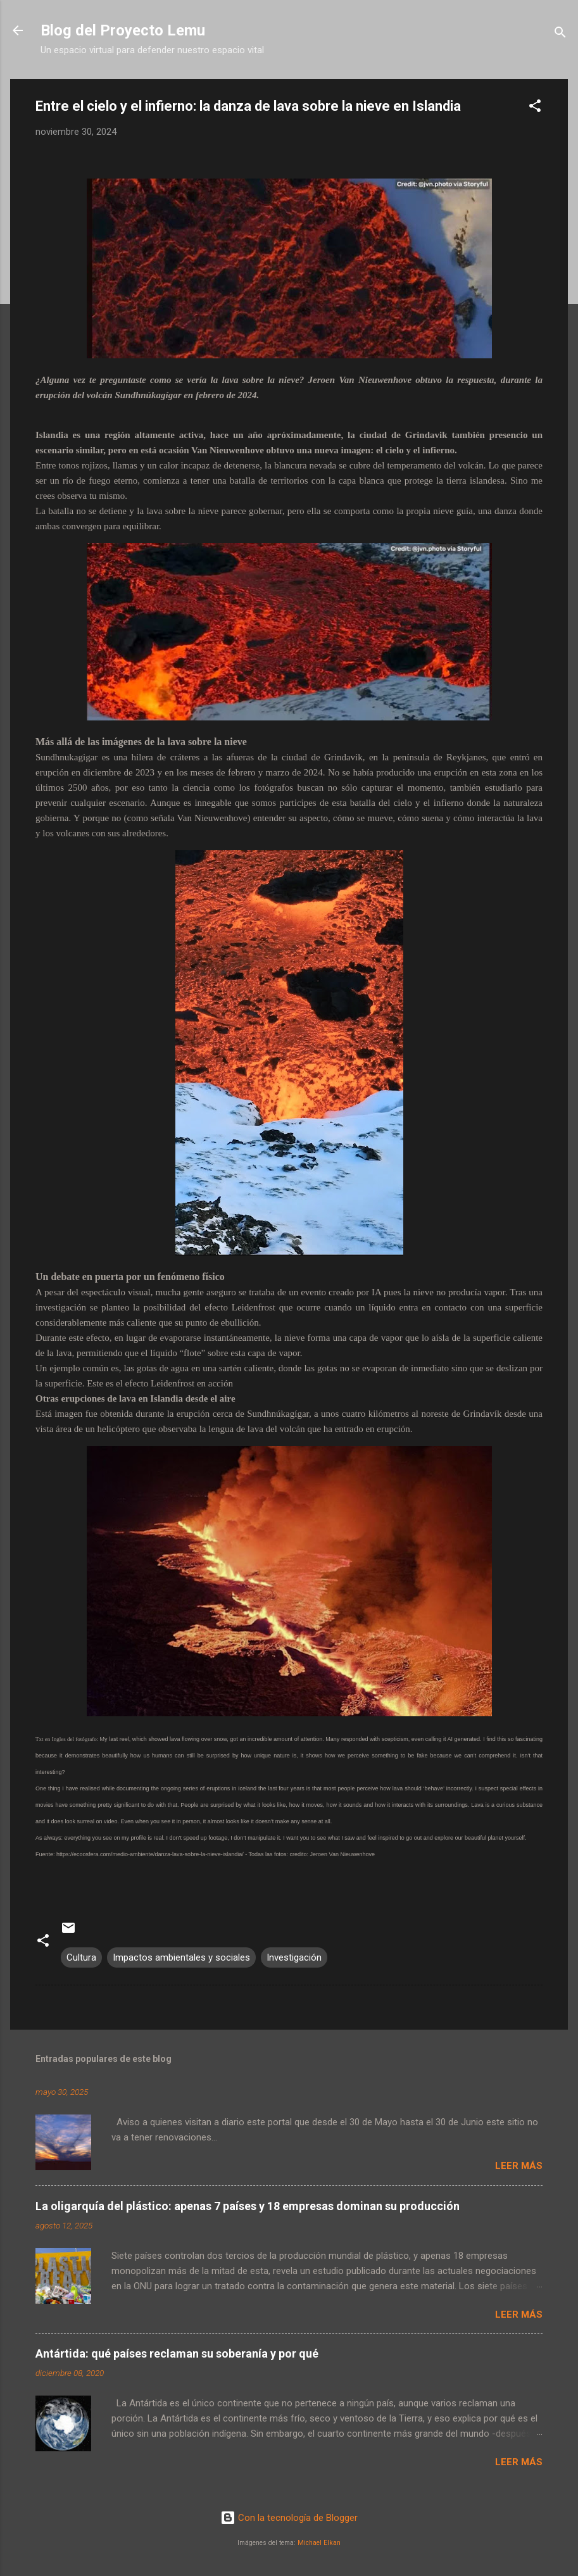 This screenshot has width=578, height=2576. What do you see at coordinates (181, 1957) in the screenshot?
I see `Impactos ambientales y sociales` at bounding box center [181, 1957].